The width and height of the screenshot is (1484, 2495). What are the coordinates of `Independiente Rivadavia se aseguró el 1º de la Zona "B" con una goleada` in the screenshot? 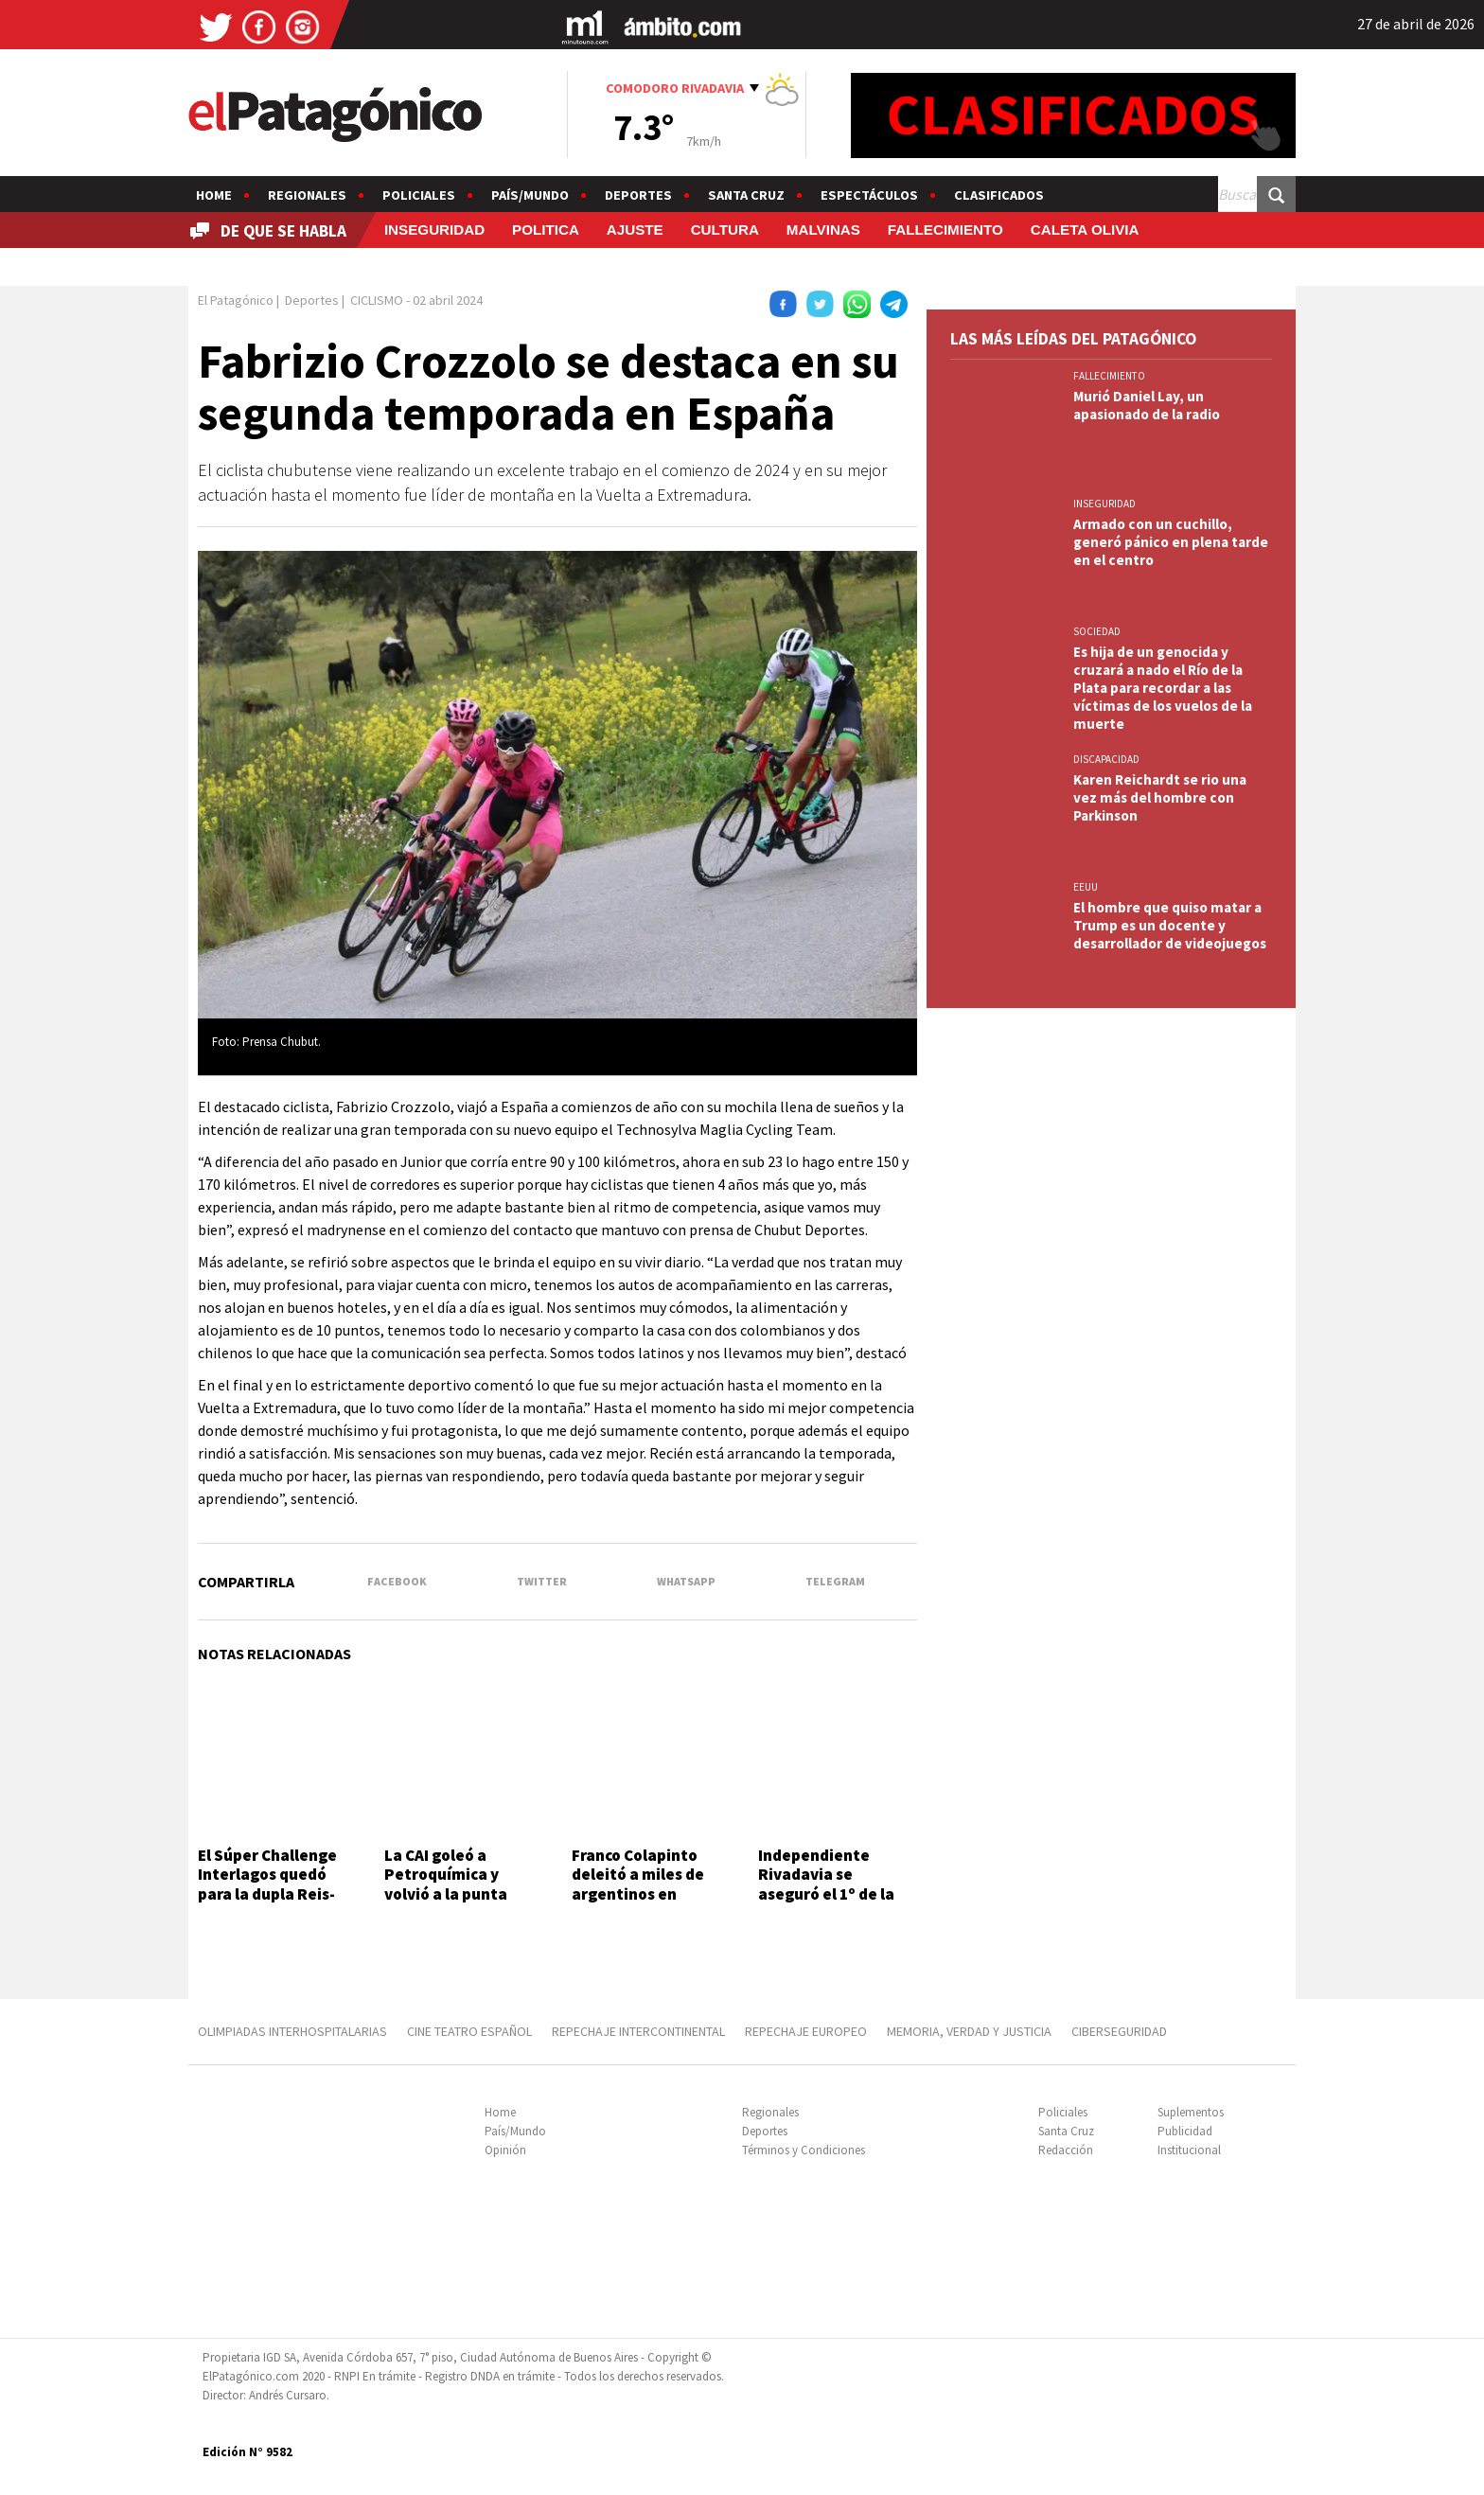 It's located at (826, 1894).